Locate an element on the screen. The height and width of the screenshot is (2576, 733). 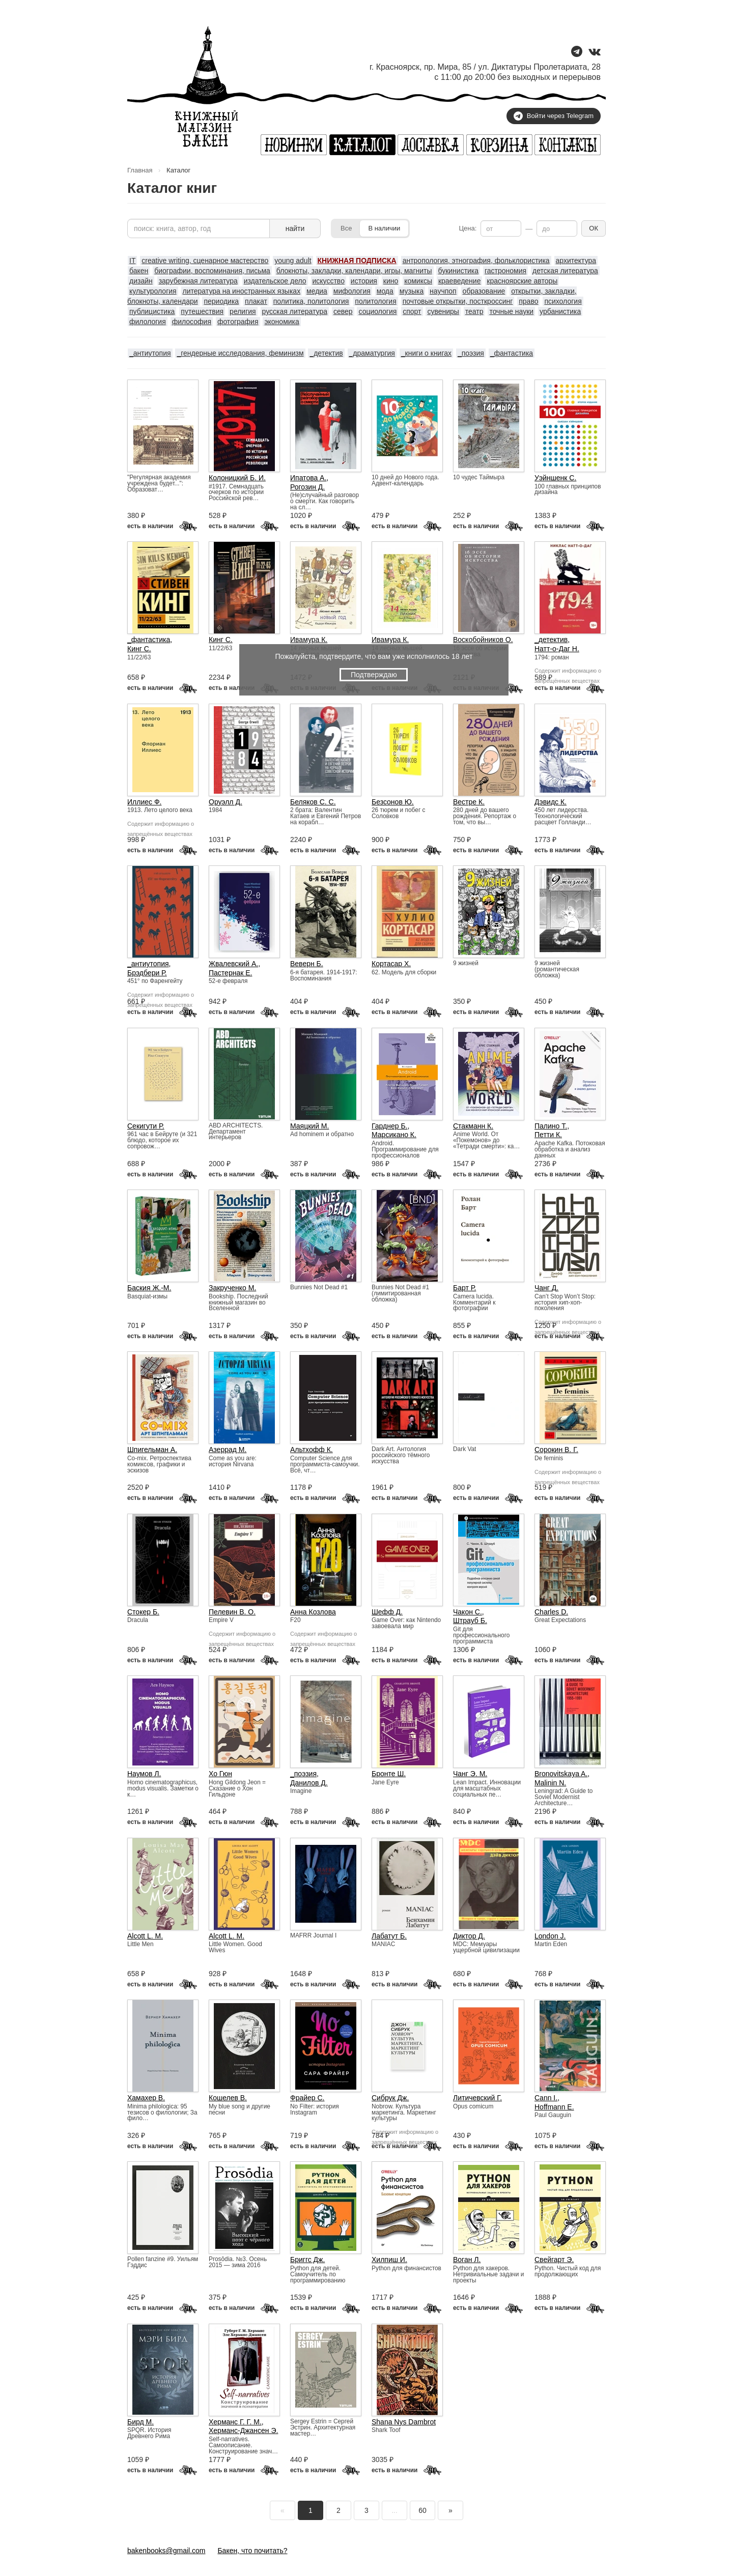
Азеррад М. is located at coordinates (227, 1449).